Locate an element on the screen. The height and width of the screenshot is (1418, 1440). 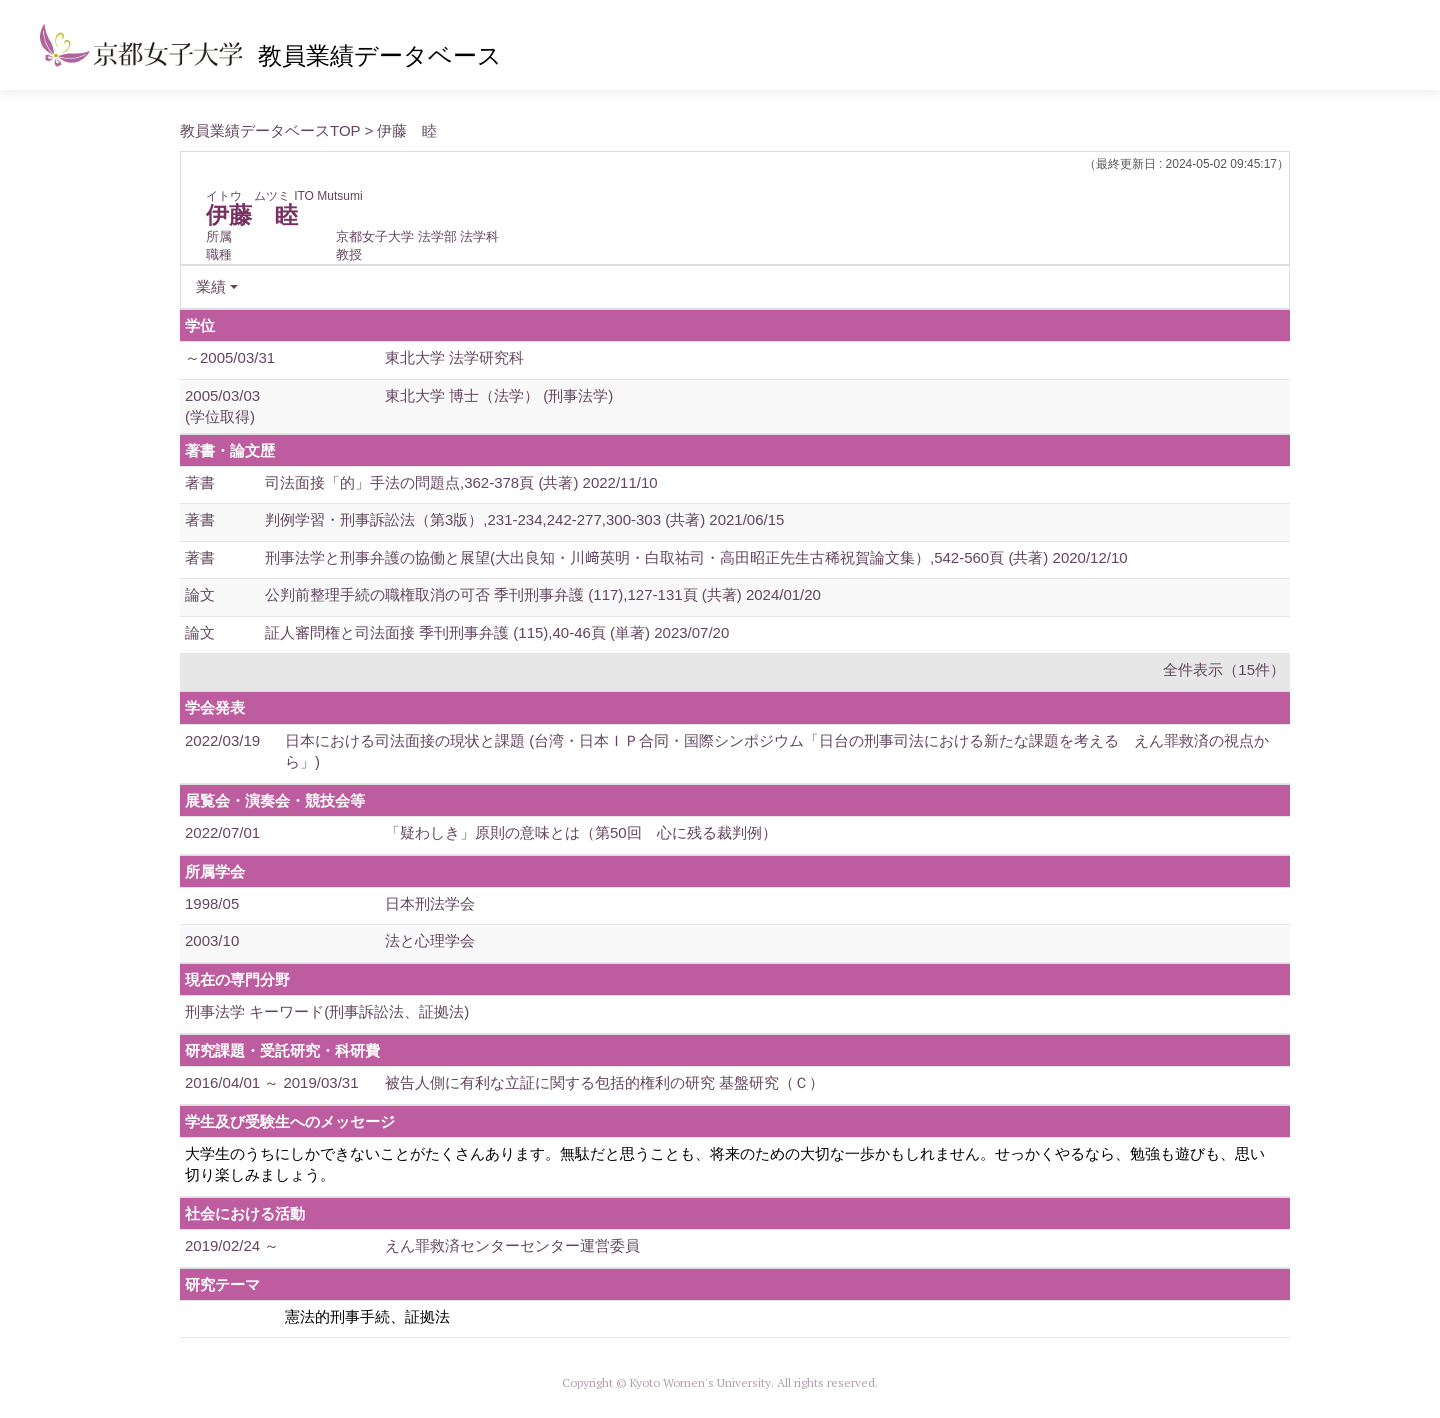
証人審問権と司法面接 季刊刑事弁護 (115),40-46頁 (単著) 2023/07/20 is located at coordinates (497, 632).